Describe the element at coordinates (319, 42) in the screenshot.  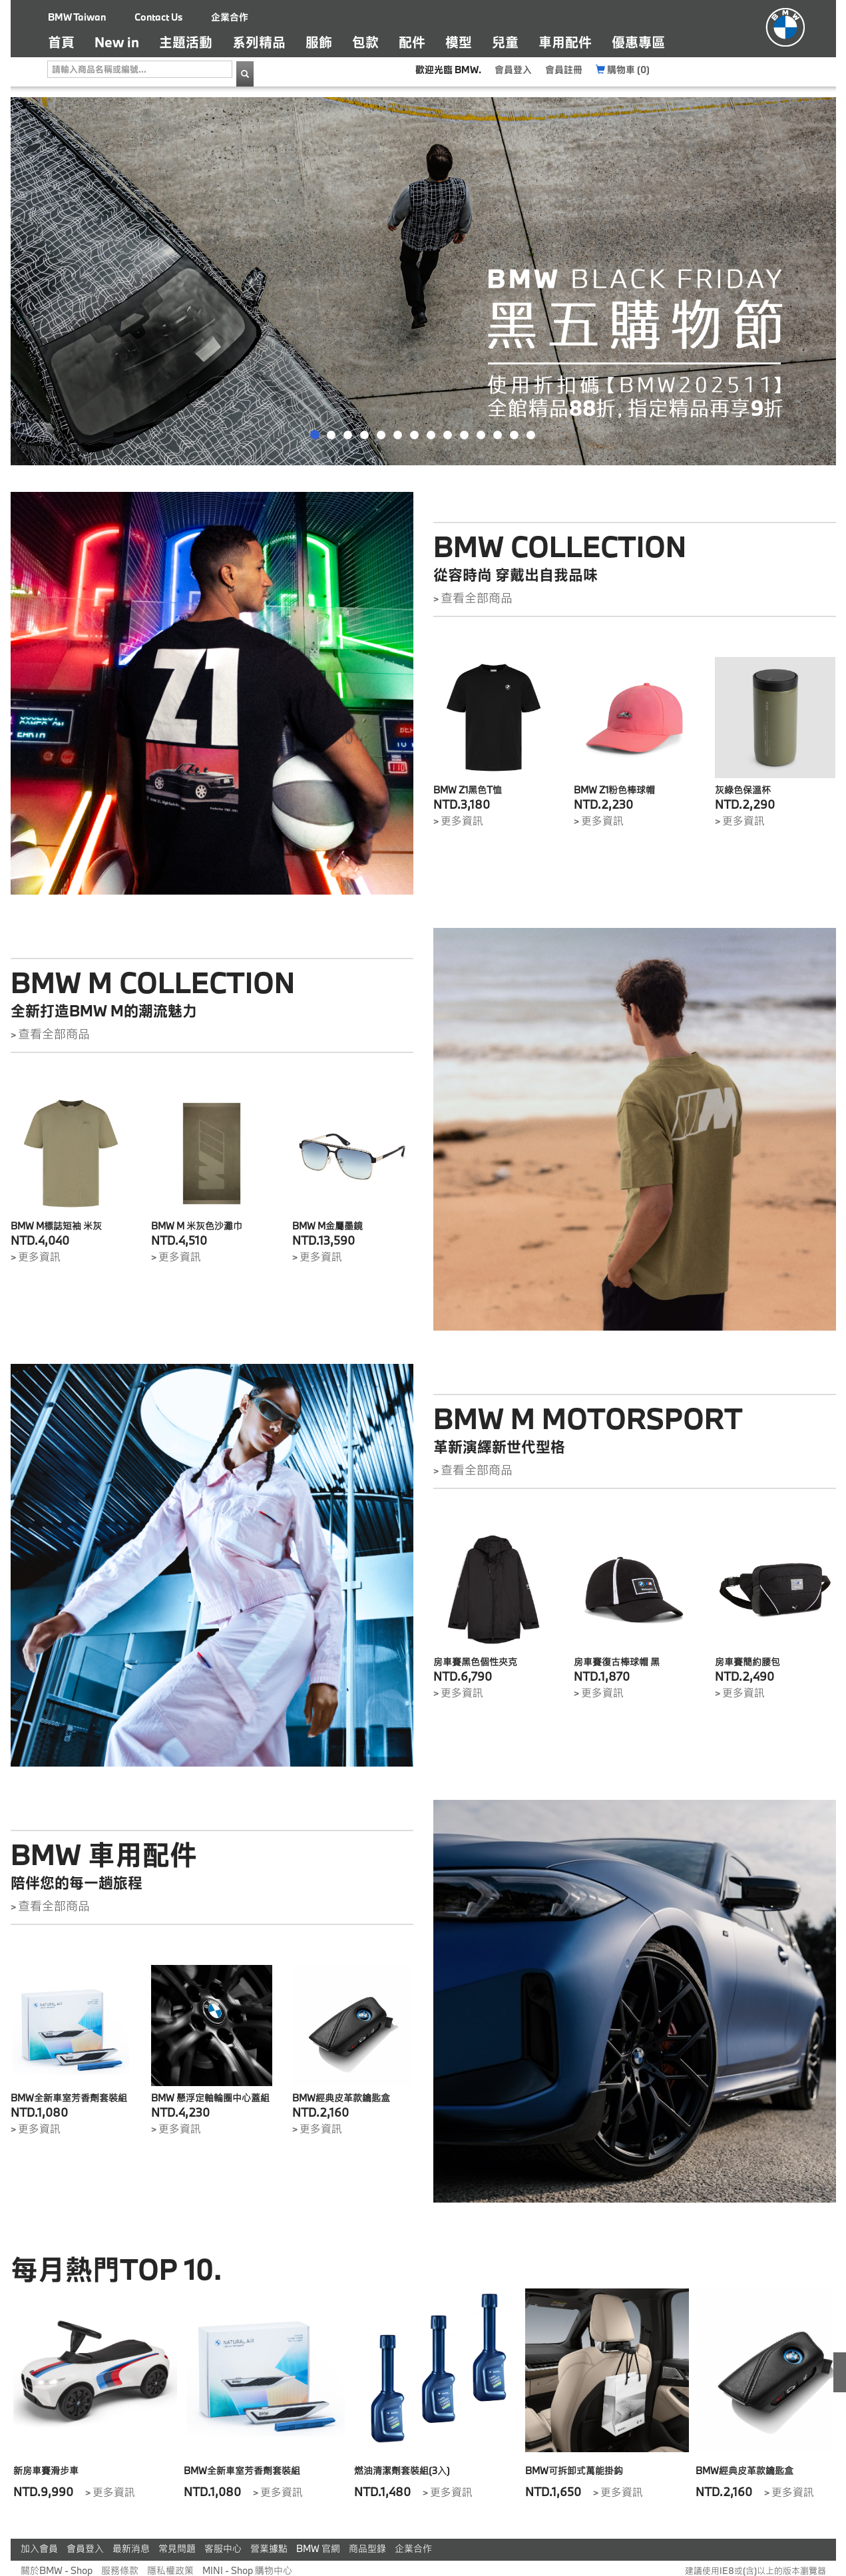
I see `服飾` at that location.